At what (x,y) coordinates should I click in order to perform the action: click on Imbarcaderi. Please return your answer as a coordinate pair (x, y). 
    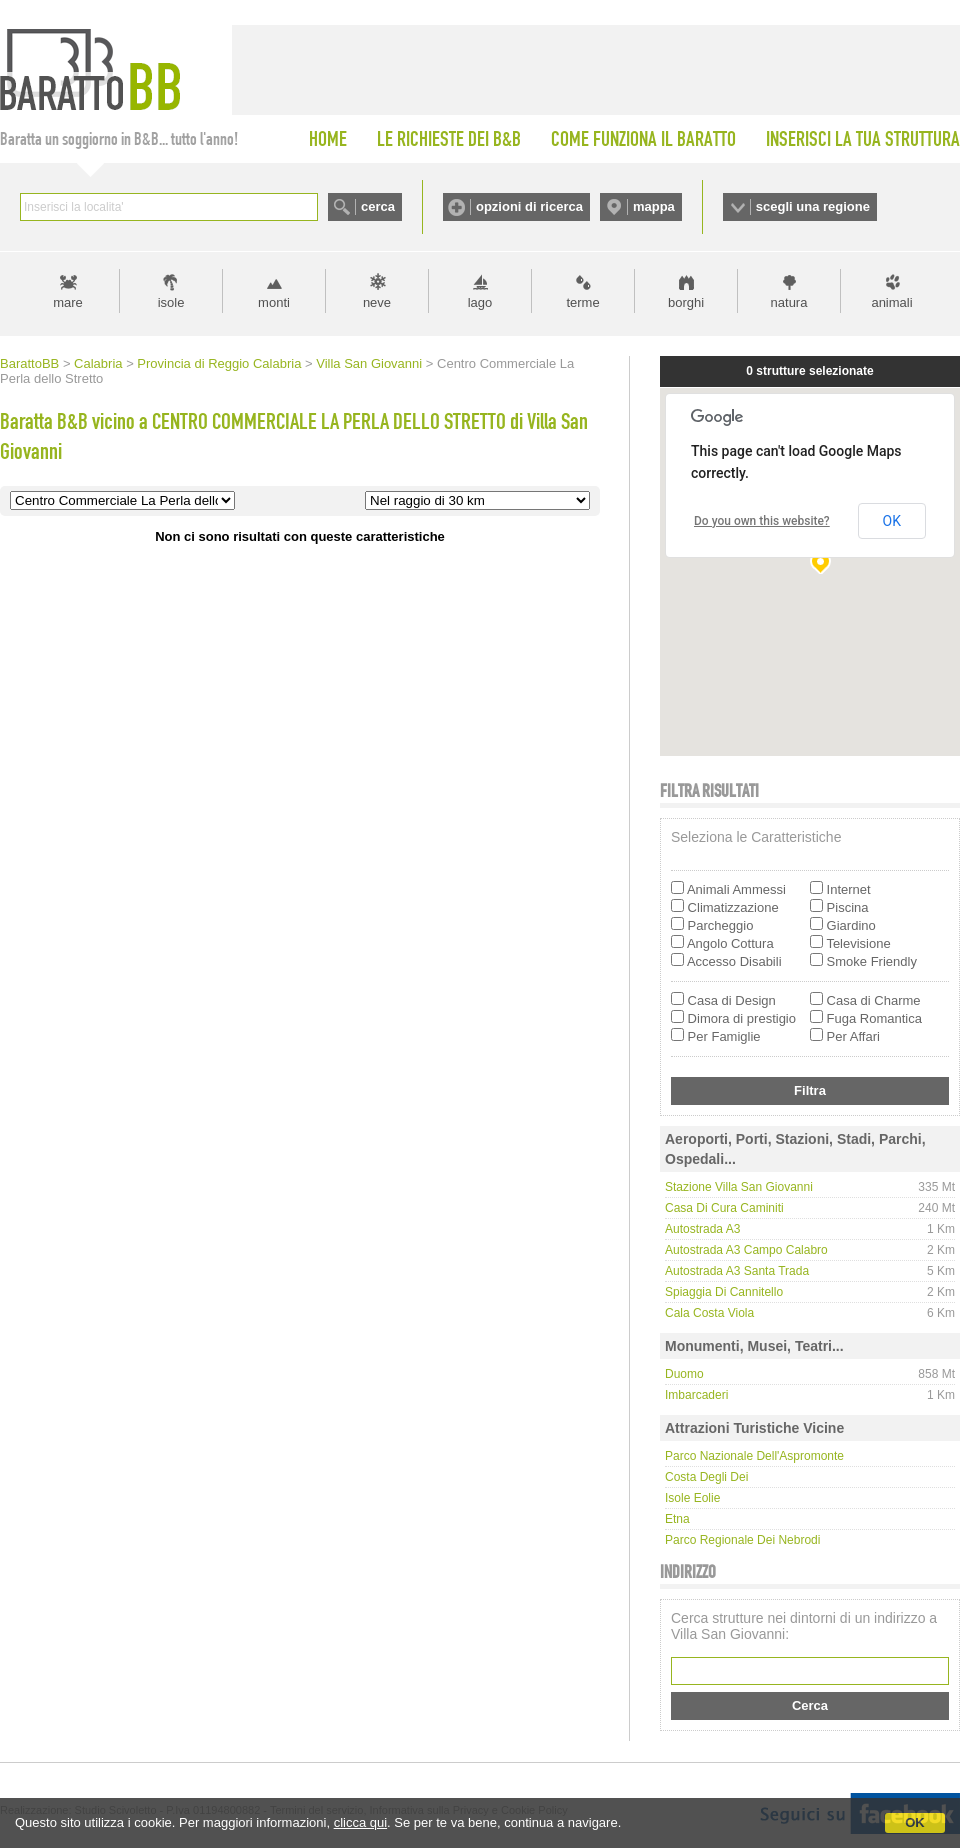
    Looking at the image, I should click on (696, 1395).